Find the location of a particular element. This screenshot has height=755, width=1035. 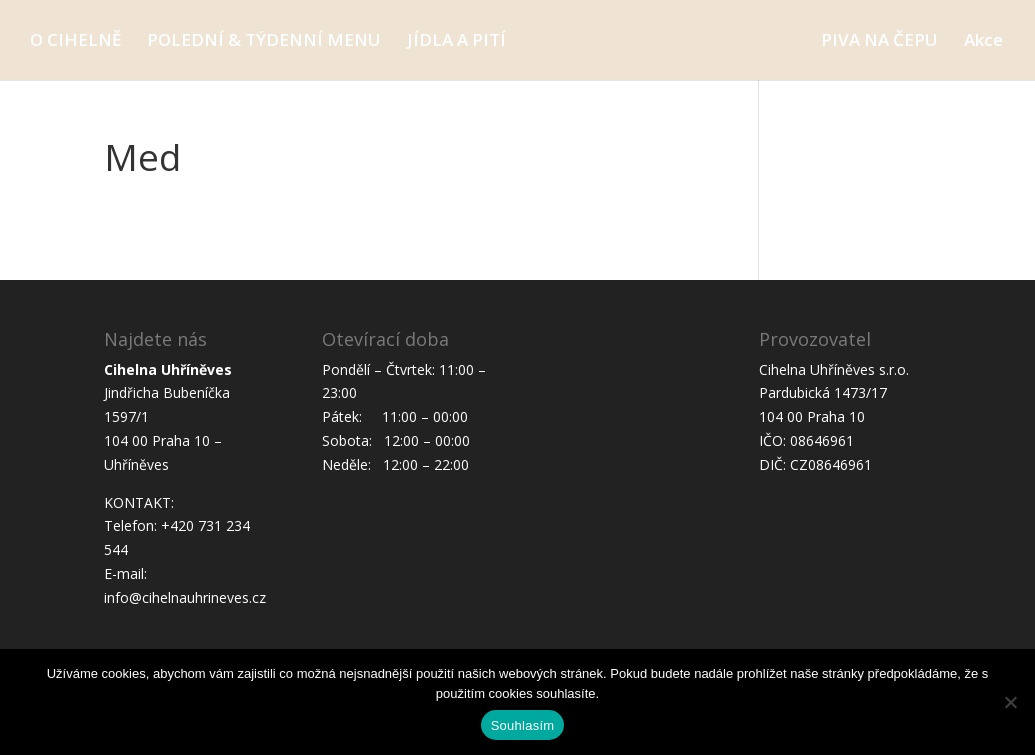

O CIHELNĚ is located at coordinates (75, 42).